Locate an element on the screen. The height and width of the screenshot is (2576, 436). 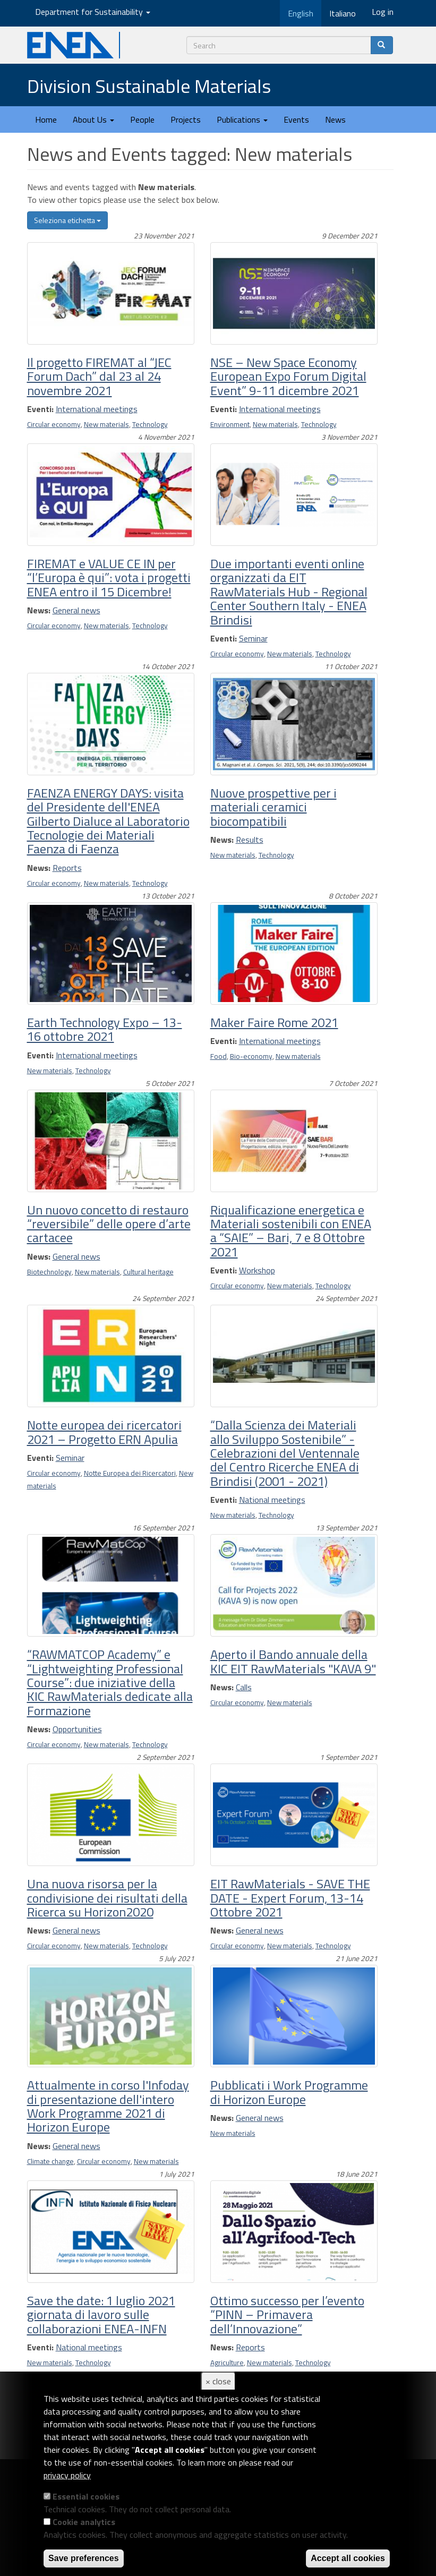
Ottimo successo per l’evento “PINN – Primavera dell’Innovazione” is located at coordinates (287, 2314).